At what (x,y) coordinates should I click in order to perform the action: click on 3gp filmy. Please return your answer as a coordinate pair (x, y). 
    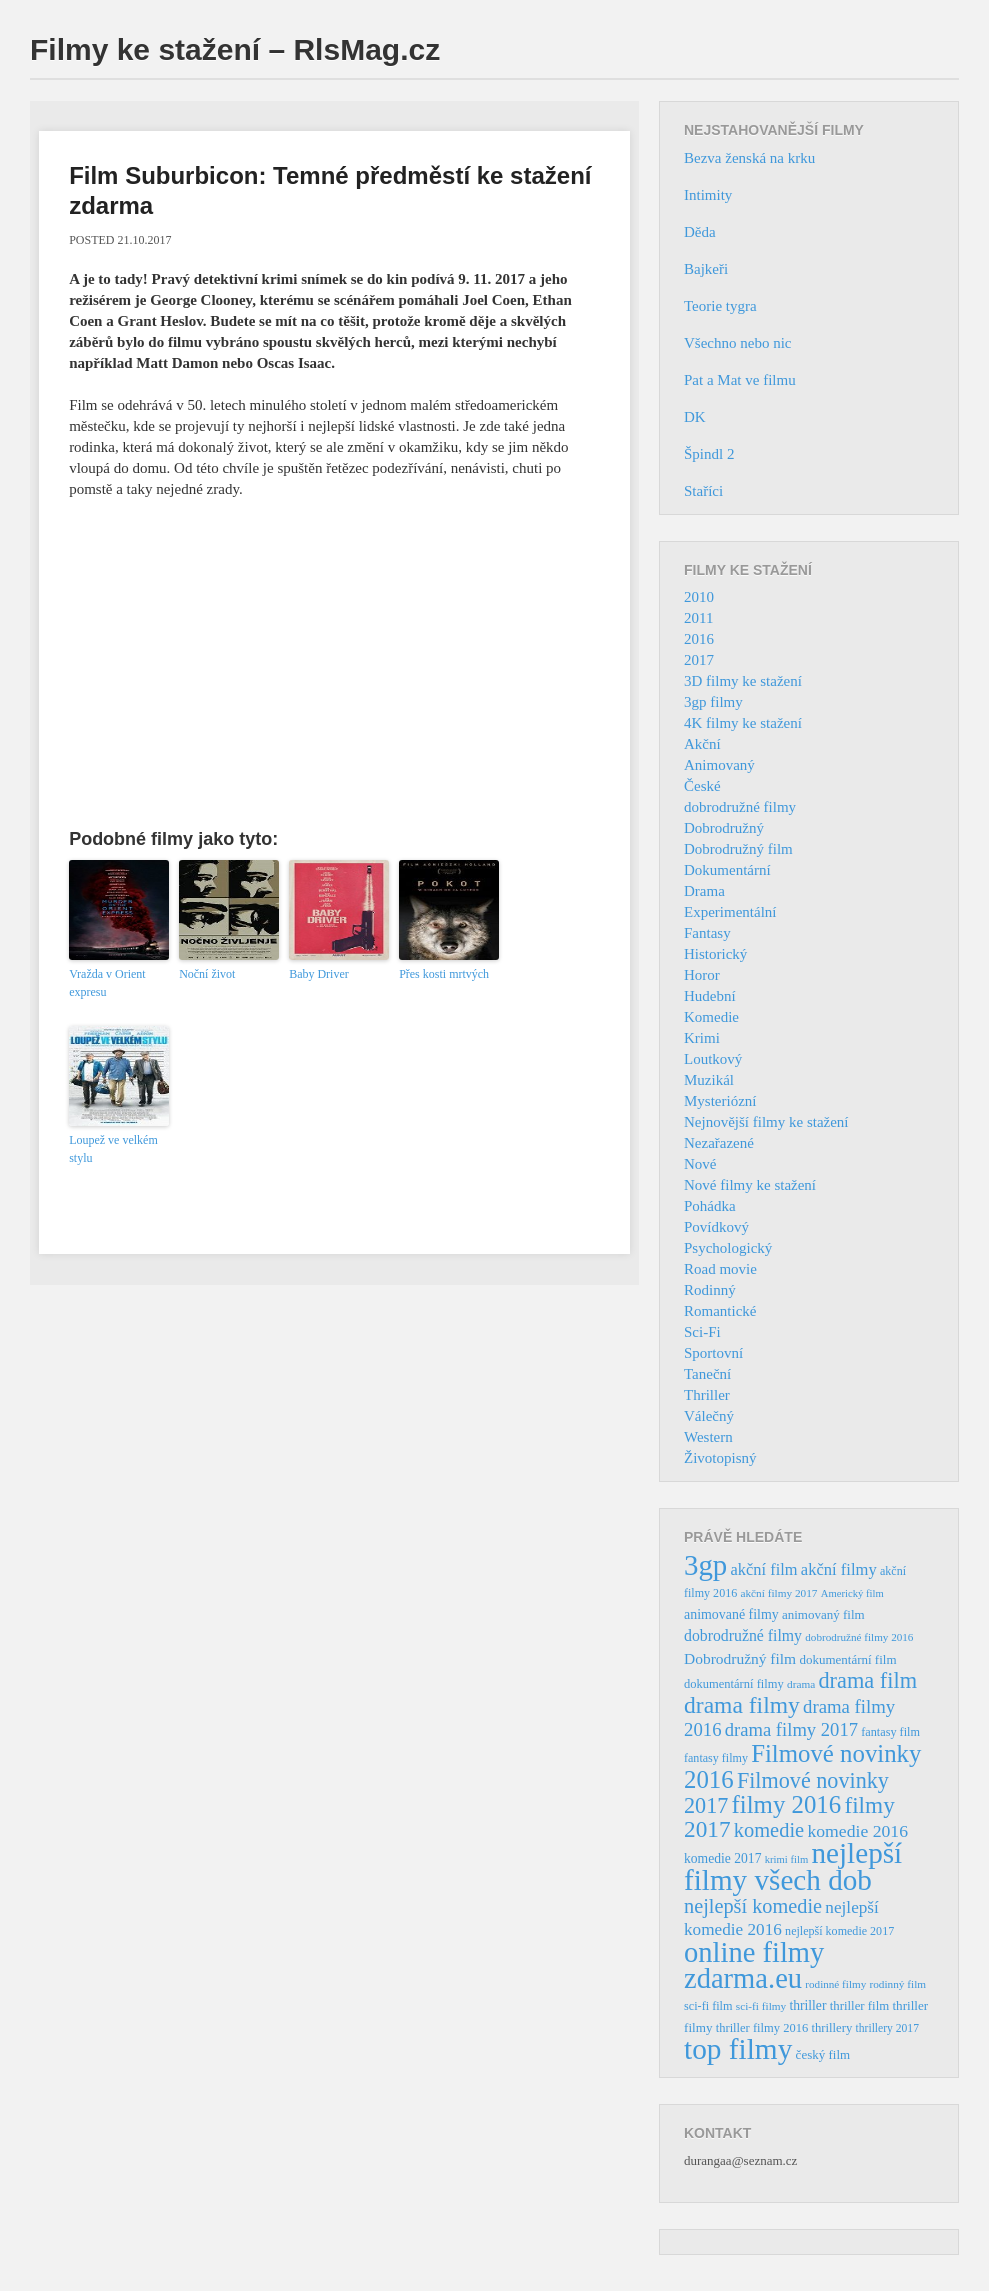
    Looking at the image, I should click on (713, 702).